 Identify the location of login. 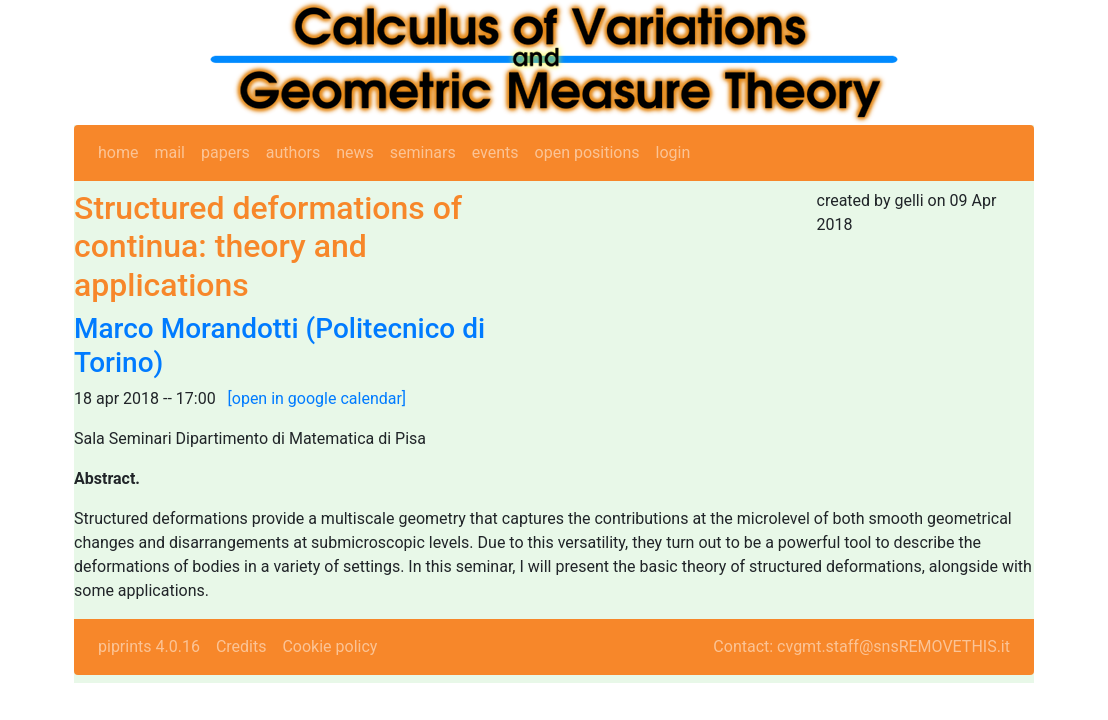
(673, 152).